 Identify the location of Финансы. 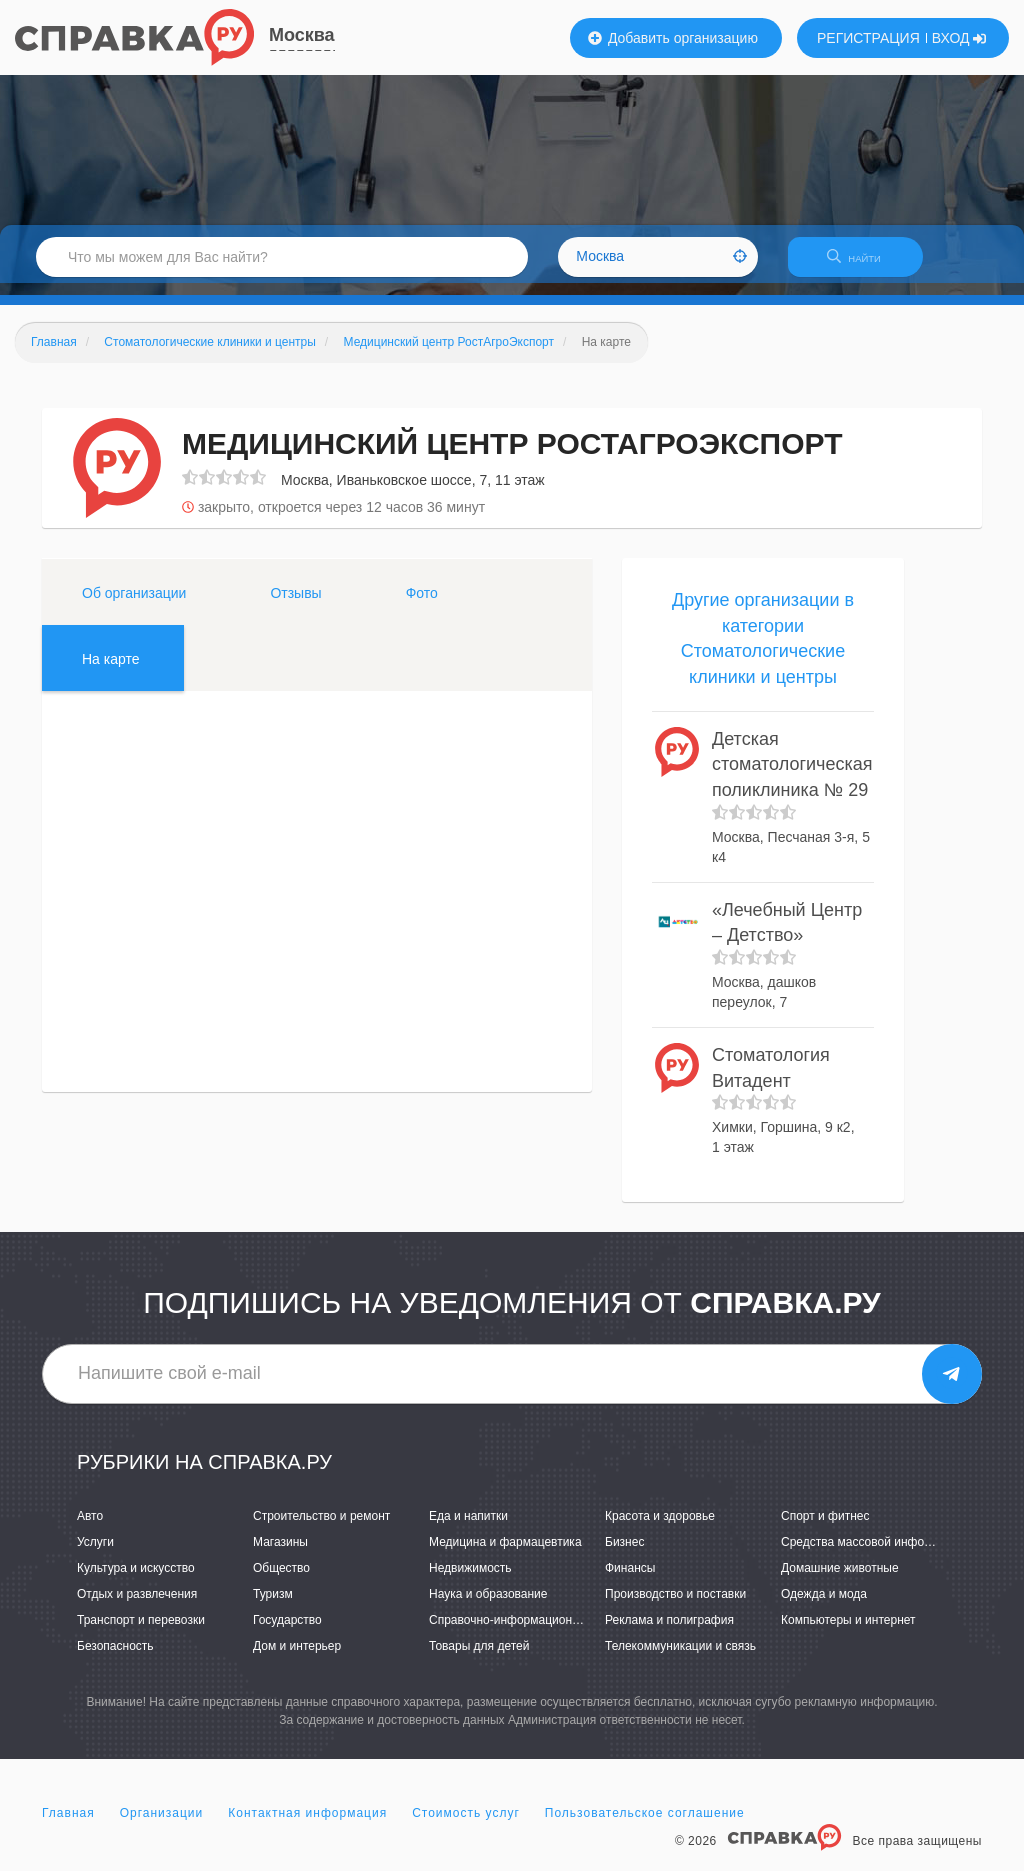
(630, 1580).